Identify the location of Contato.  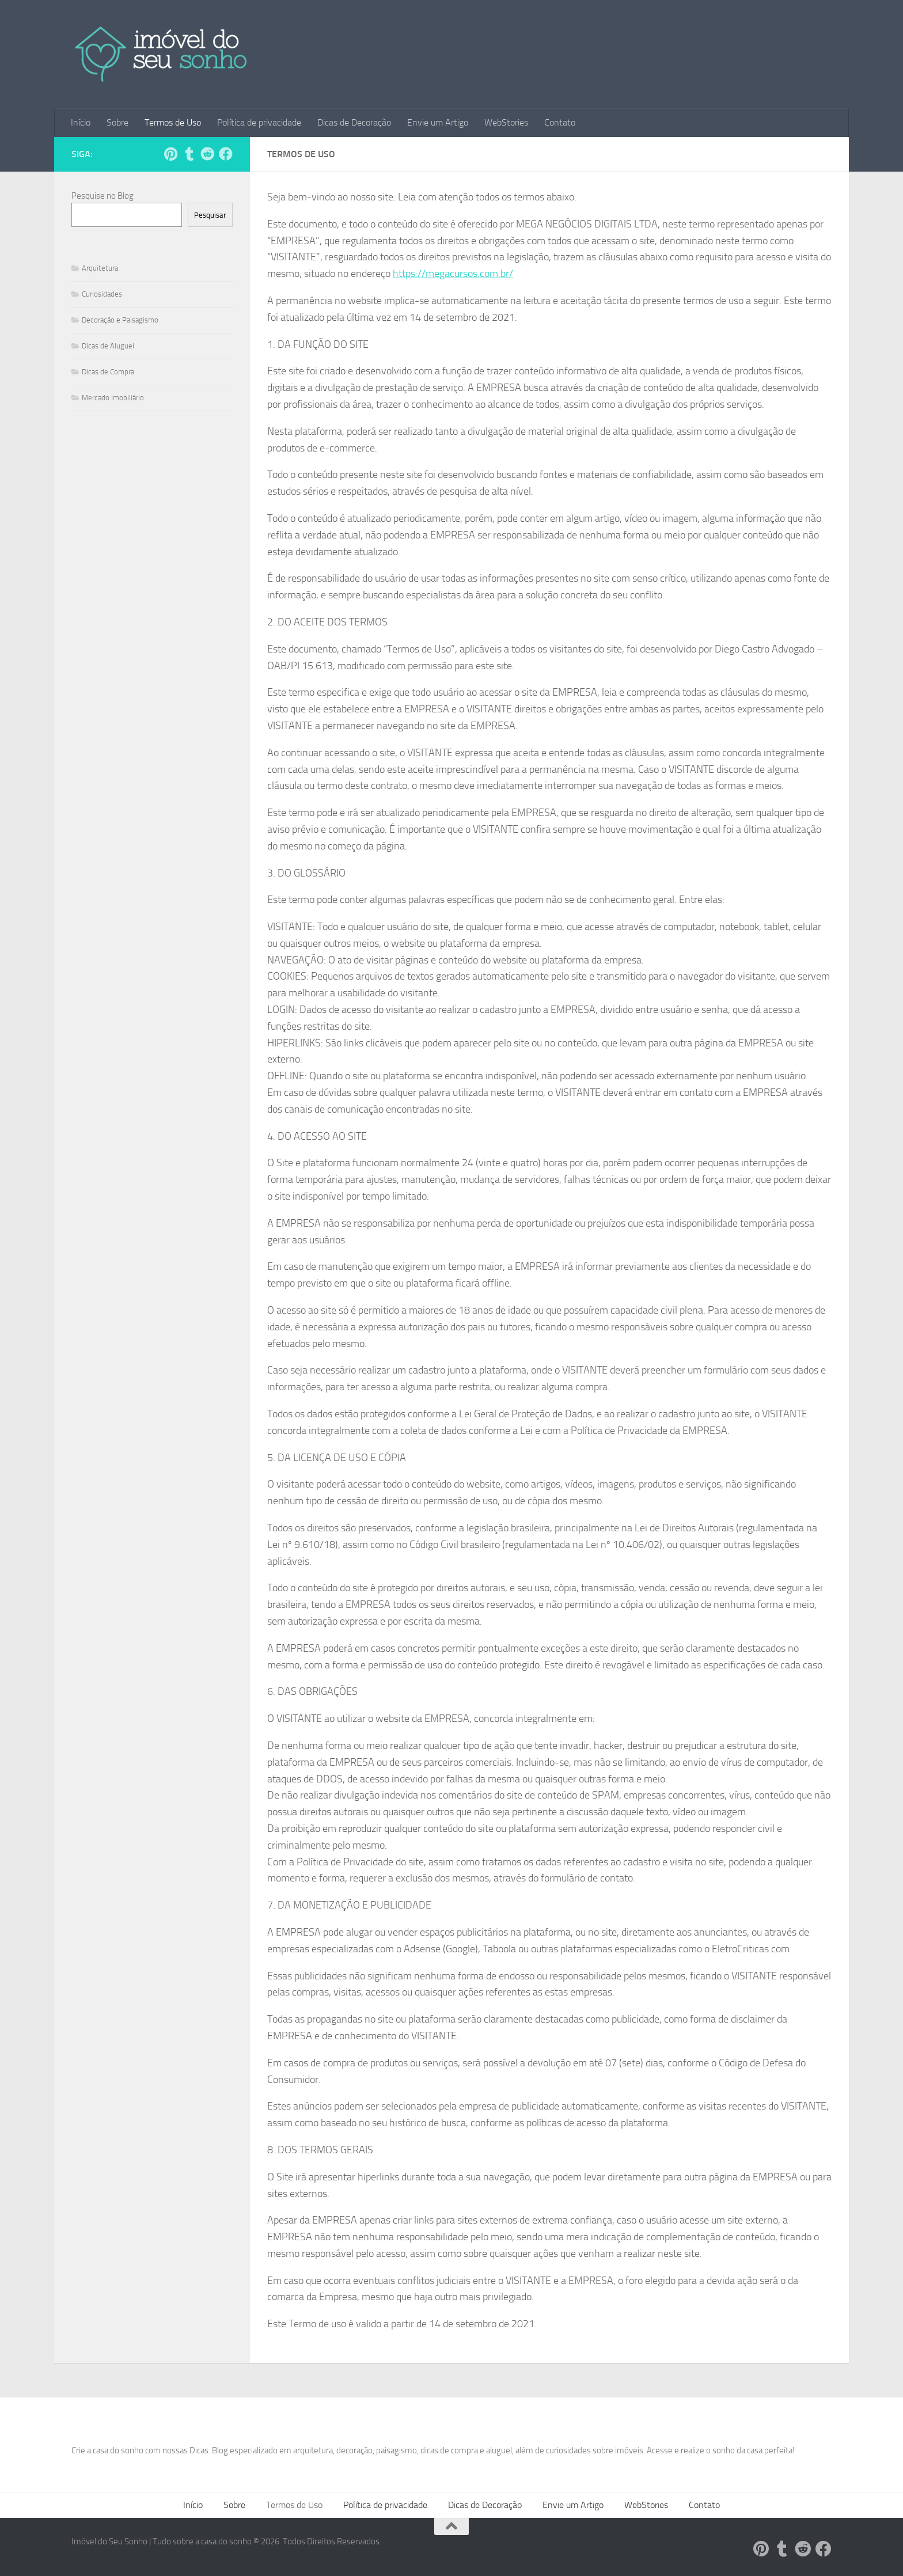
(559, 122).